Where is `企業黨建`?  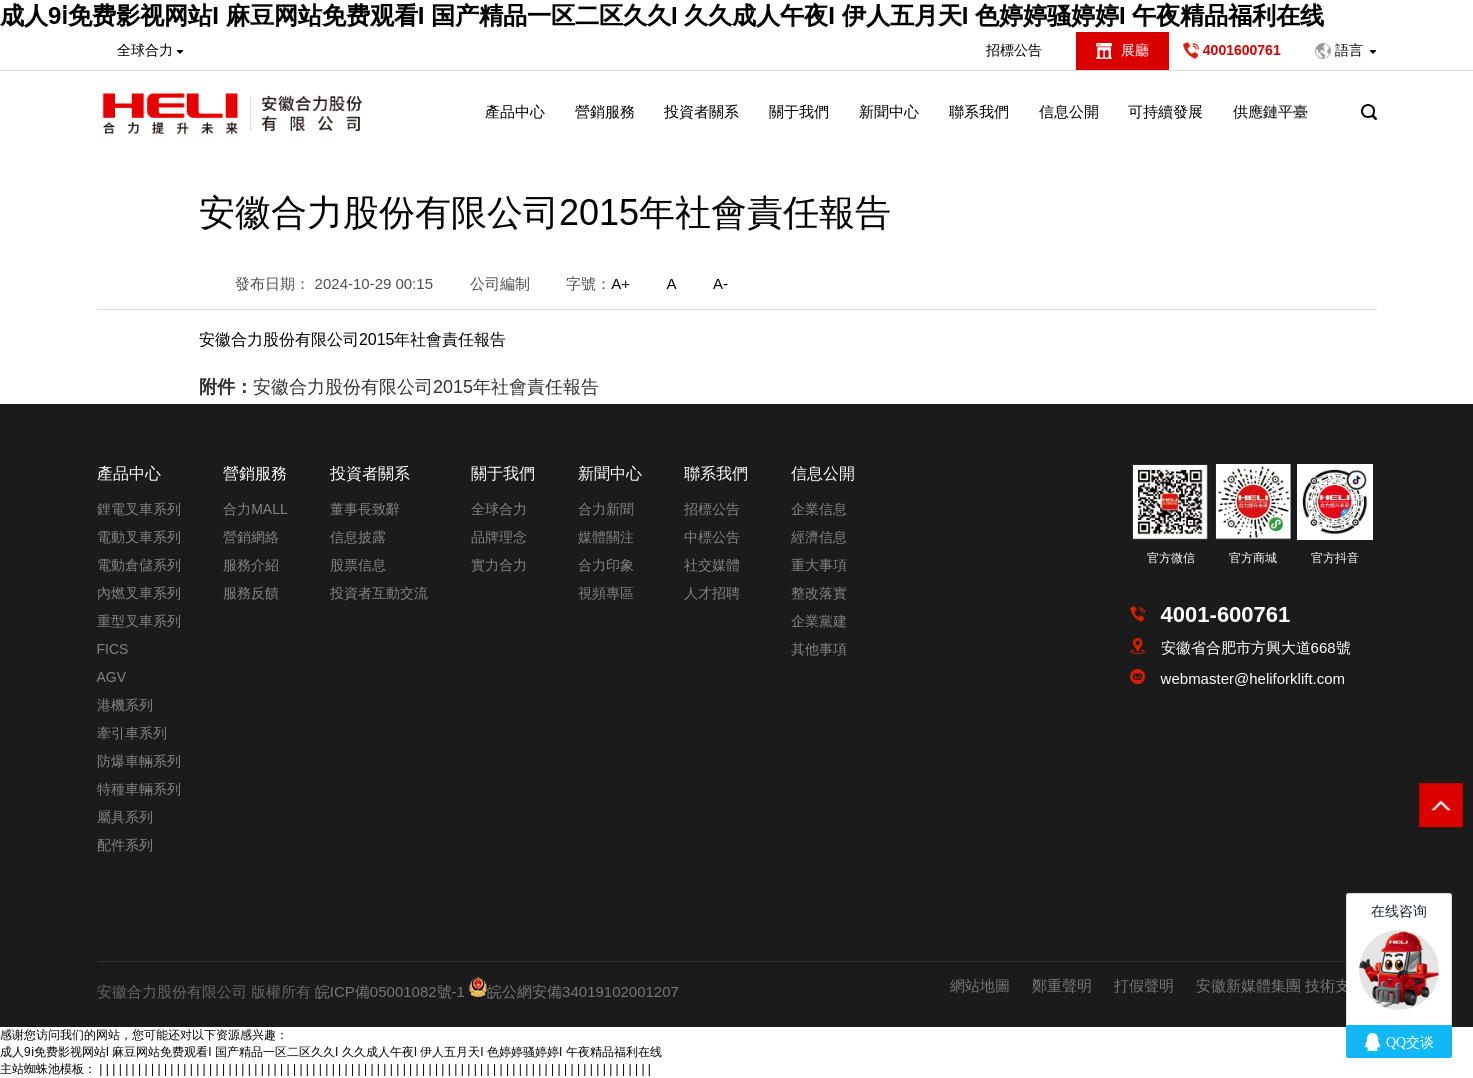
企業黨建 is located at coordinates (819, 621).